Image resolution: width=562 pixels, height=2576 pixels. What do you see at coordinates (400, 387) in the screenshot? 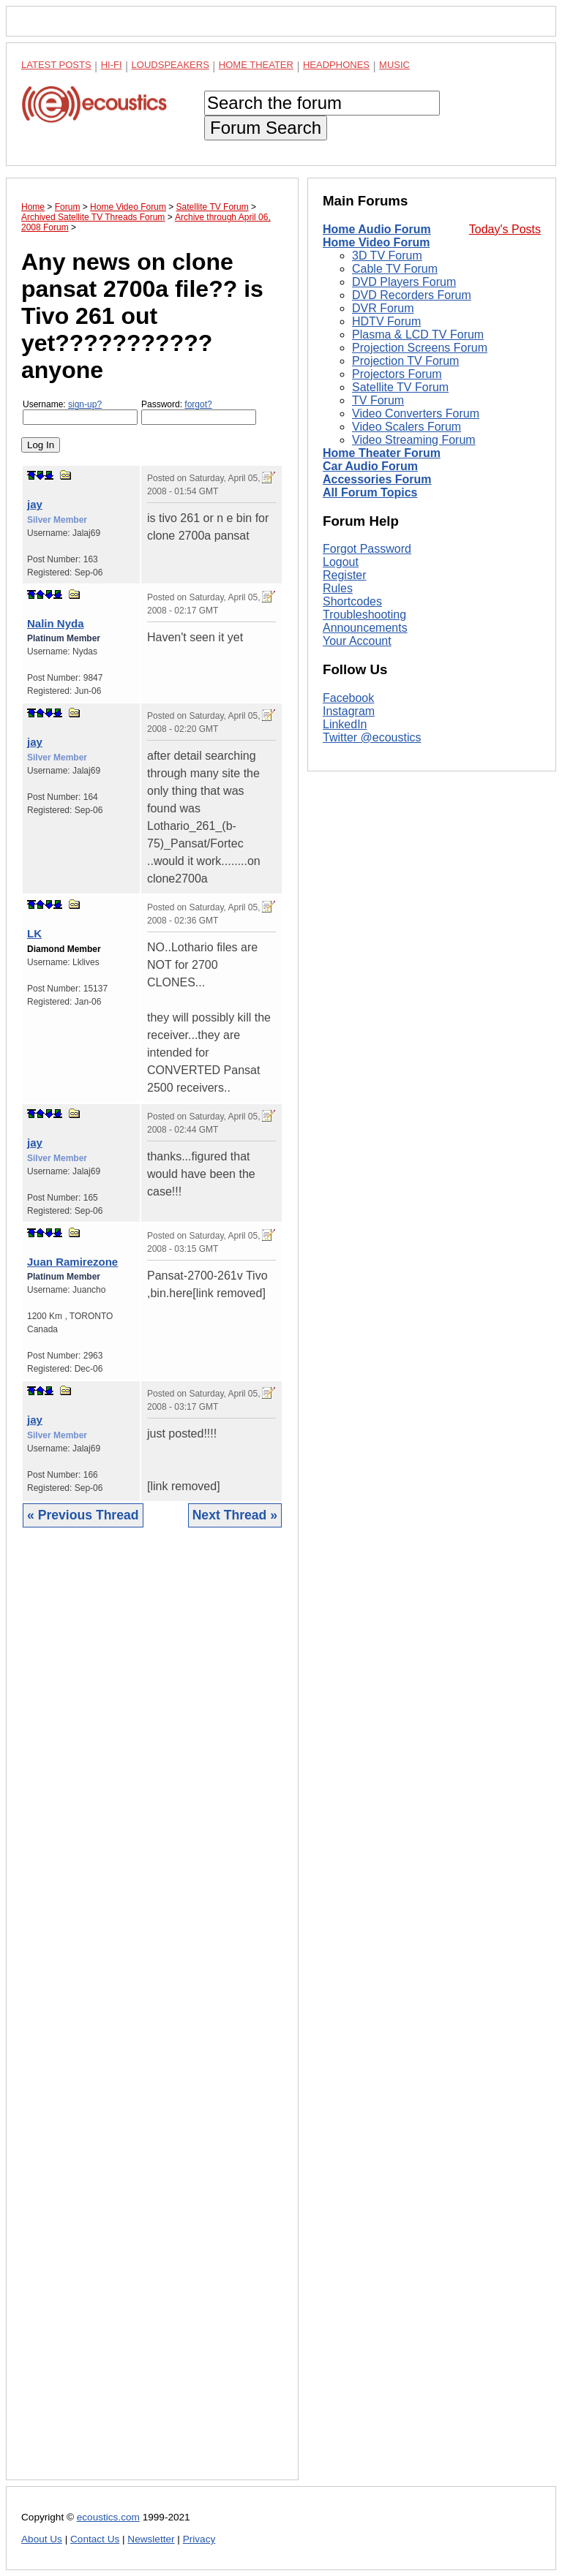
I see `Satellite TV Forum` at bounding box center [400, 387].